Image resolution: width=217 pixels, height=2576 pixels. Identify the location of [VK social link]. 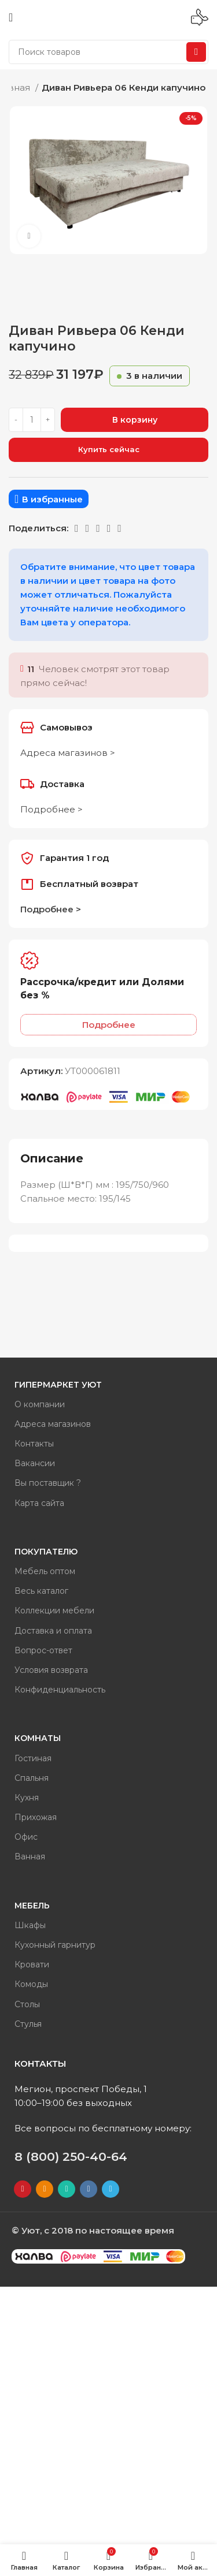
(98, 528).